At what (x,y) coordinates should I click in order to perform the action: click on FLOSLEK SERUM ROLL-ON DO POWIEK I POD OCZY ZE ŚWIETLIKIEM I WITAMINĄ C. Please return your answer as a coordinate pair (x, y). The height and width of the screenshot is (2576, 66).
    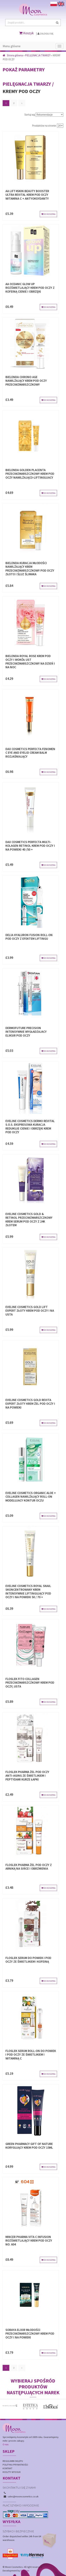
    Looking at the image, I should click on (30, 2054).